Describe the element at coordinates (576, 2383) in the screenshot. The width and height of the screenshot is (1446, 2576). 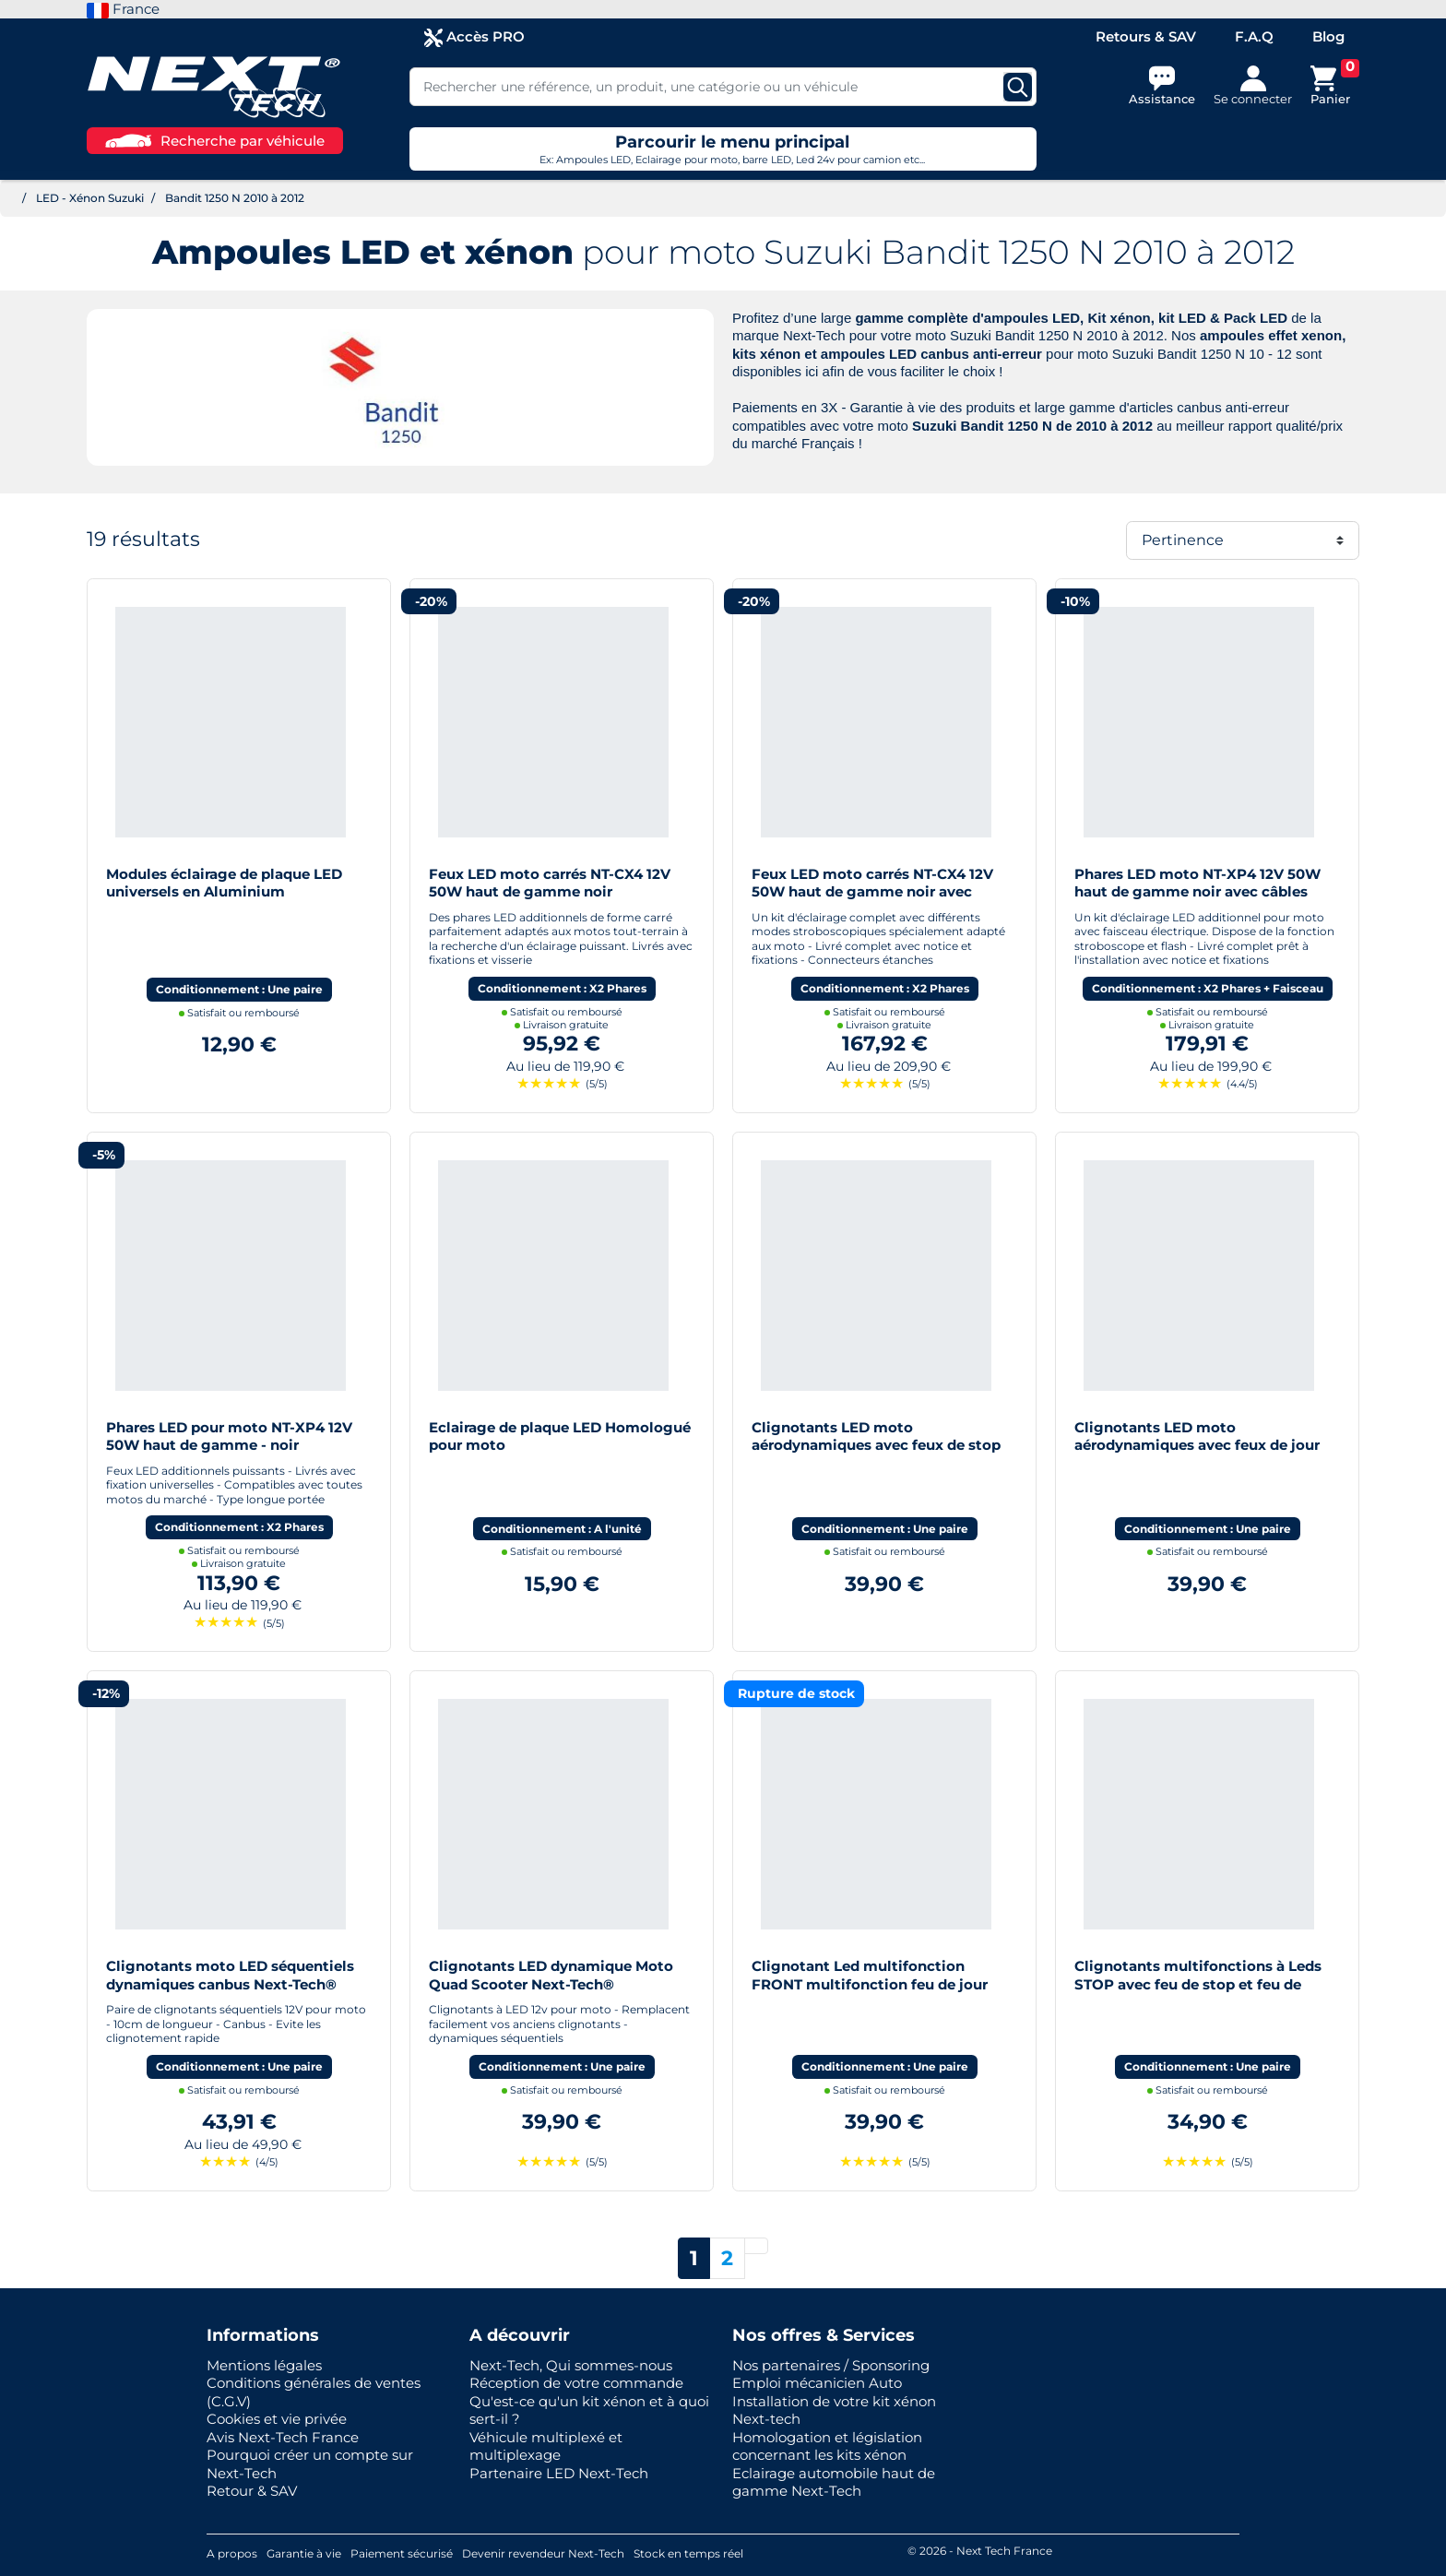
I see `Réception de votre commande` at that location.